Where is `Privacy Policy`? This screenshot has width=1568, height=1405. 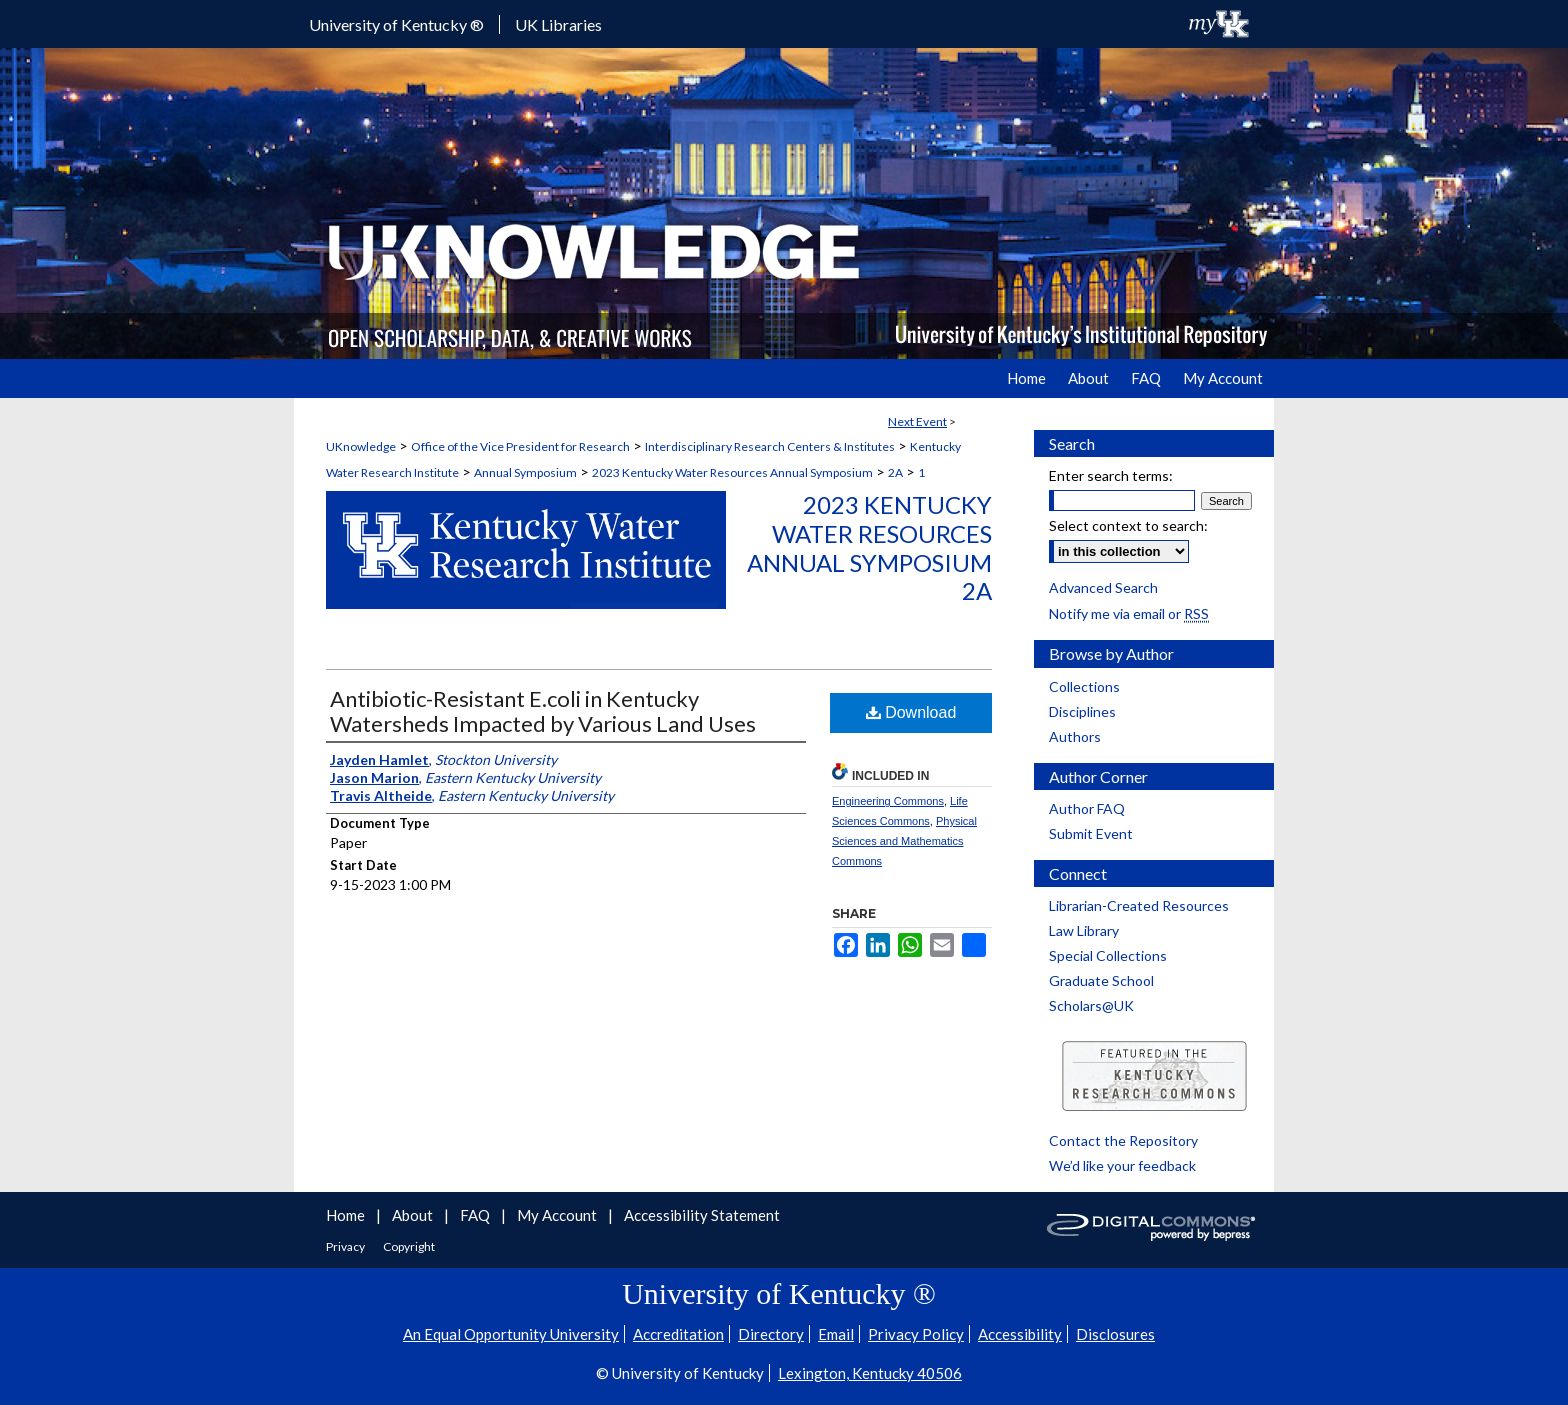
Privacy Policy is located at coordinates (916, 1334).